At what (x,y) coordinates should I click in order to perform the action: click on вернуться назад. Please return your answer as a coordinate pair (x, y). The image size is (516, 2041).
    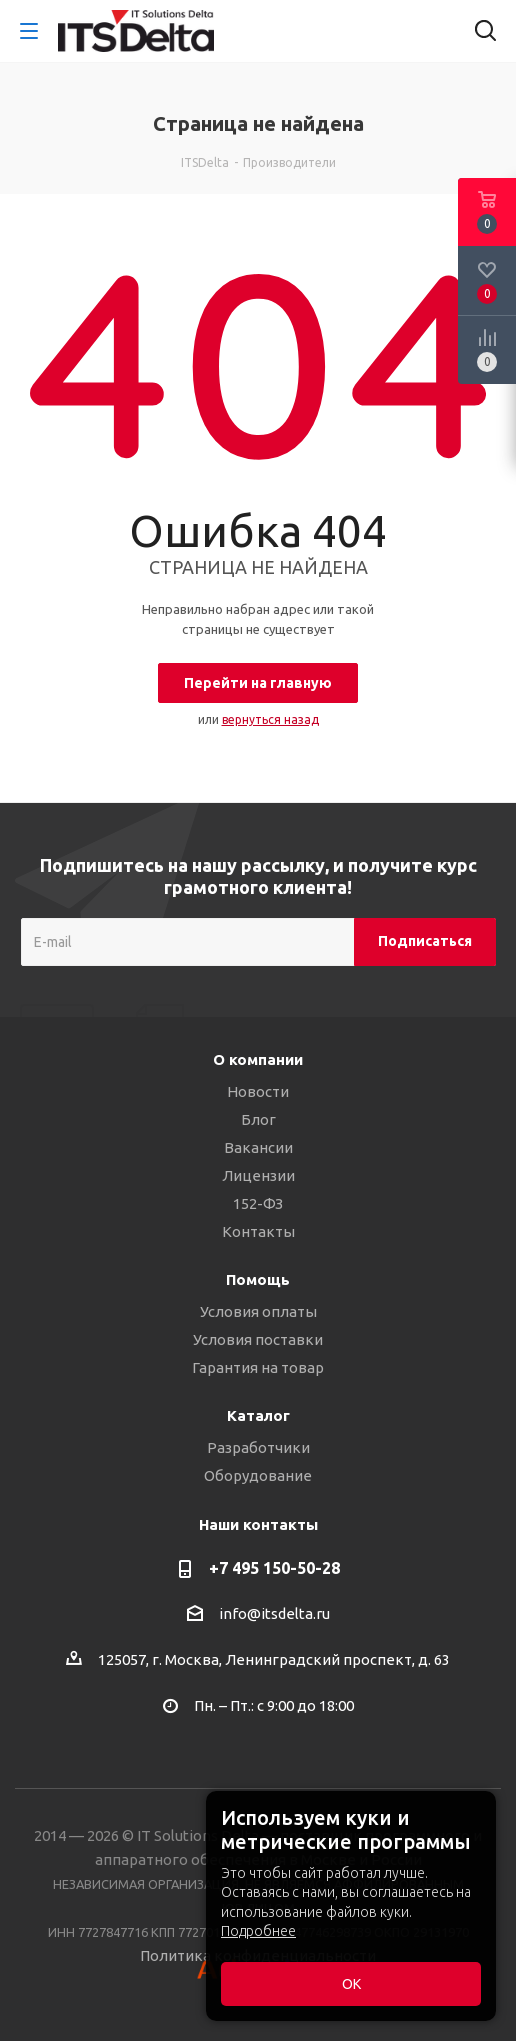
    Looking at the image, I should click on (270, 719).